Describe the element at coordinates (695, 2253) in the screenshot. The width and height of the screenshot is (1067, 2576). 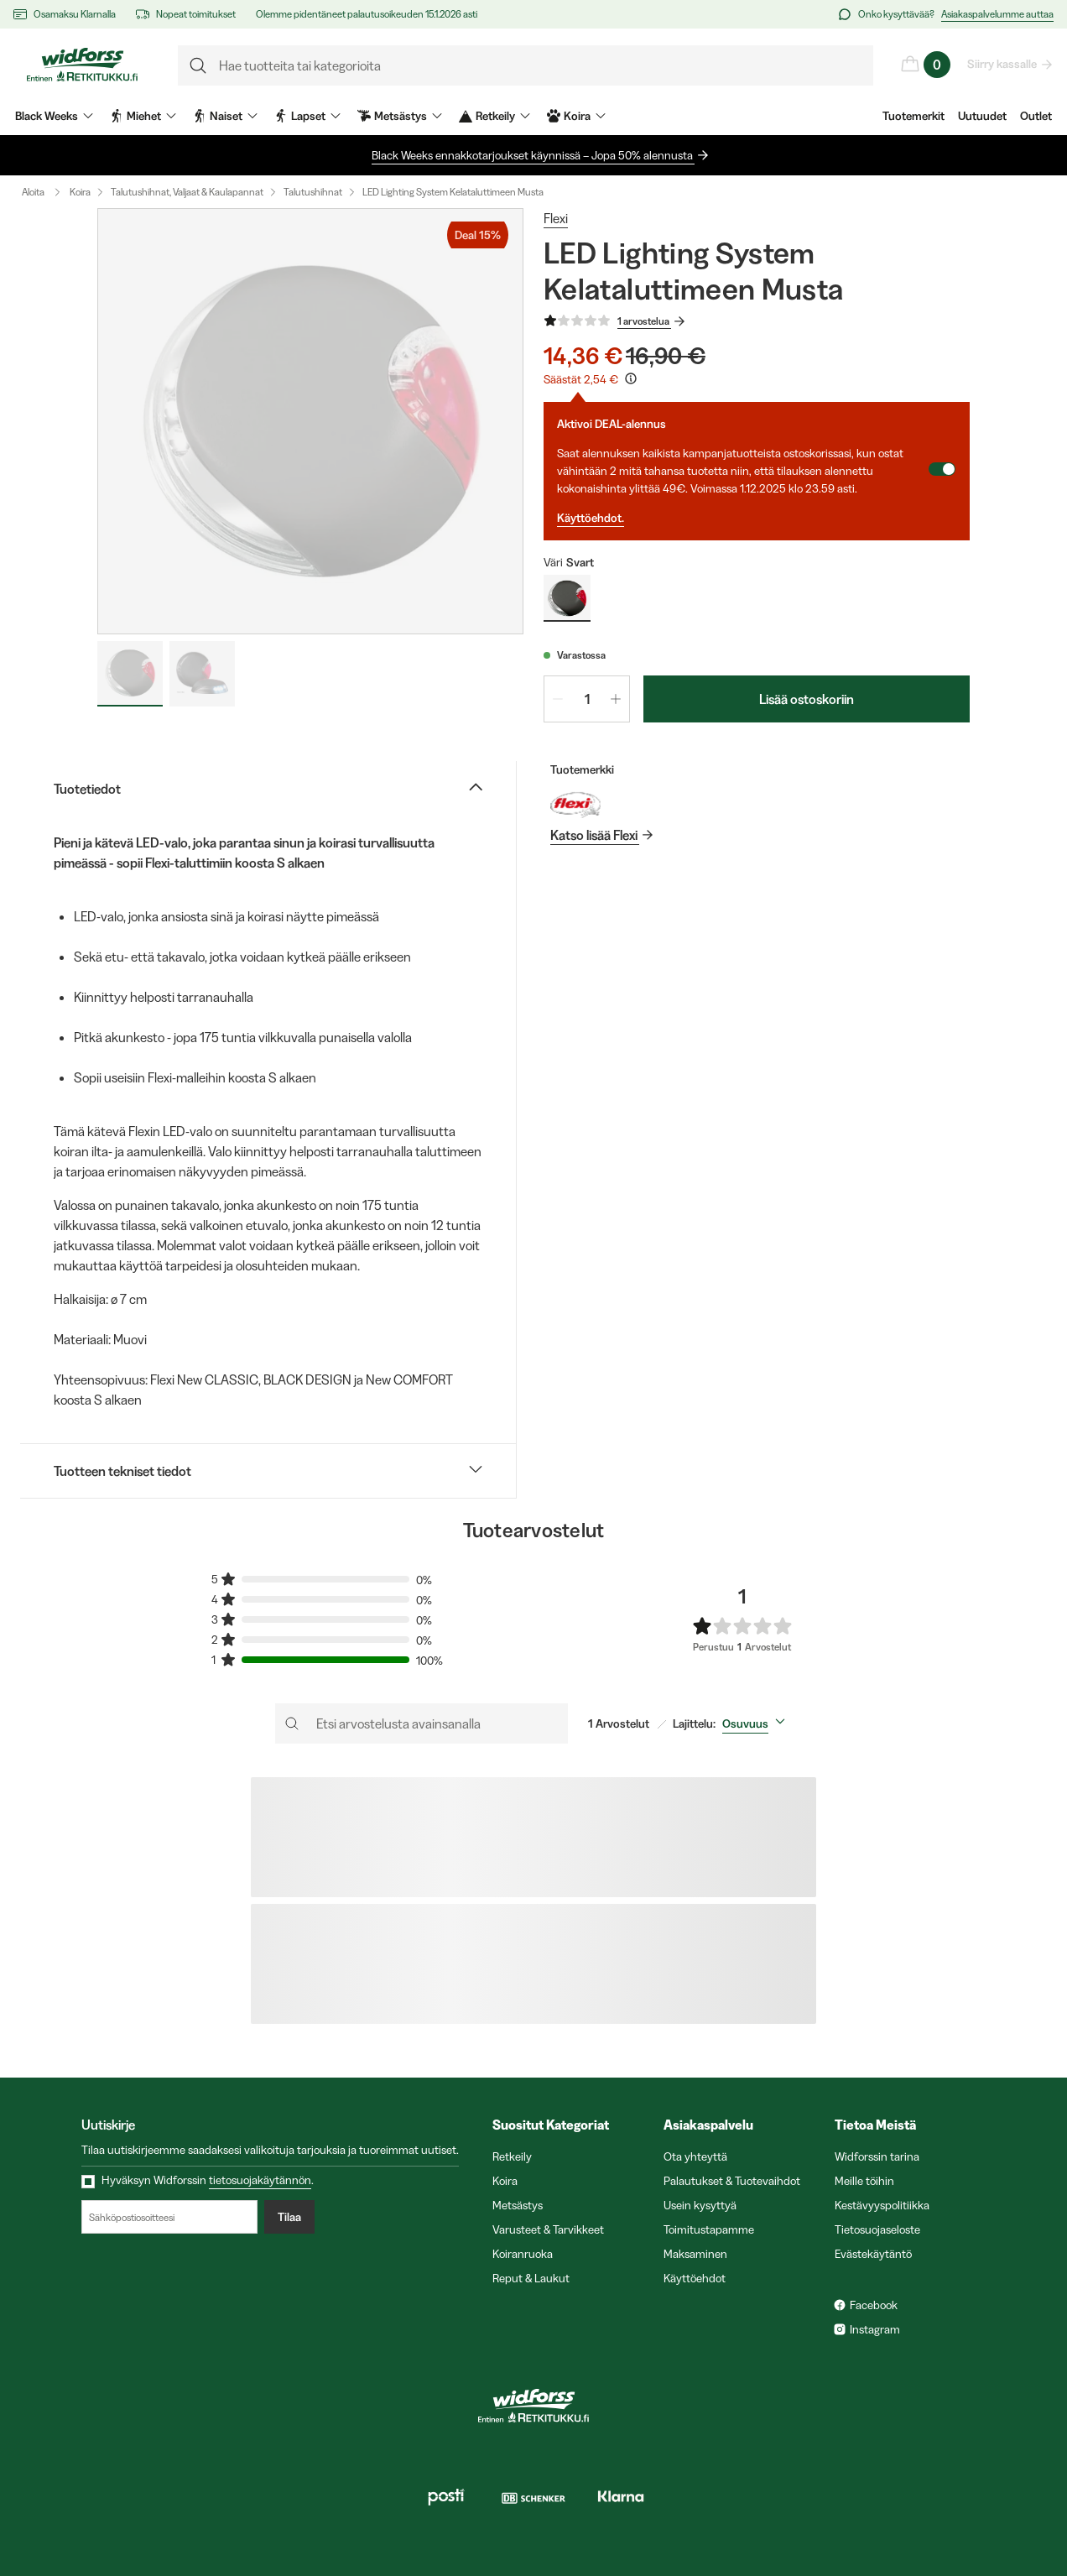
I see `Maksaminen` at that location.